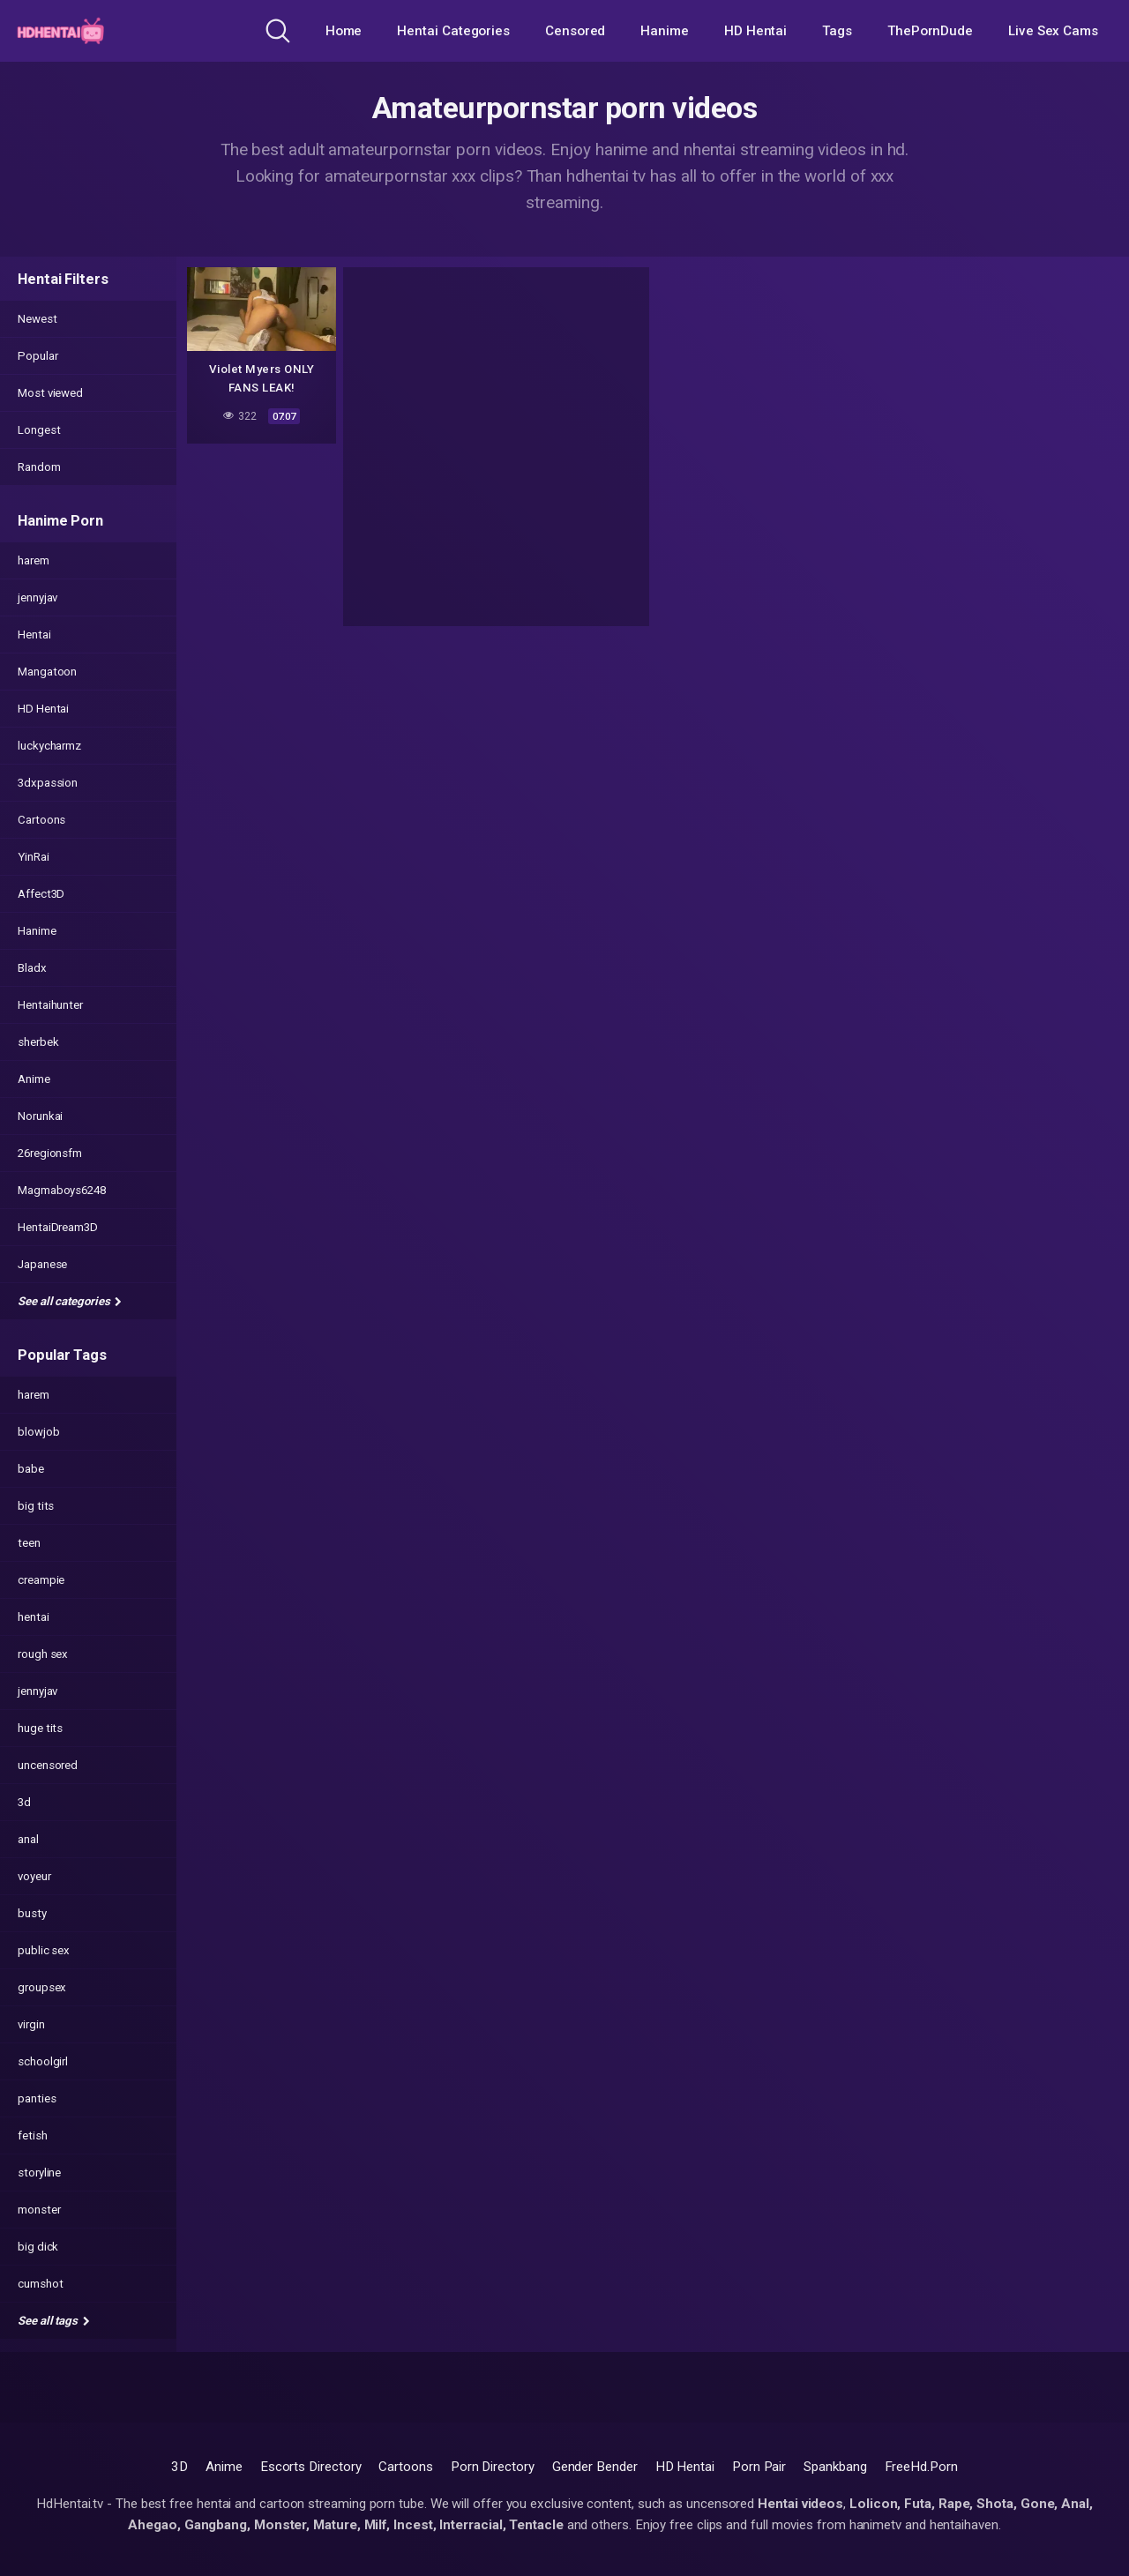  What do you see at coordinates (493, 2467) in the screenshot?
I see `Porn Directory` at bounding box center [493, 2467].